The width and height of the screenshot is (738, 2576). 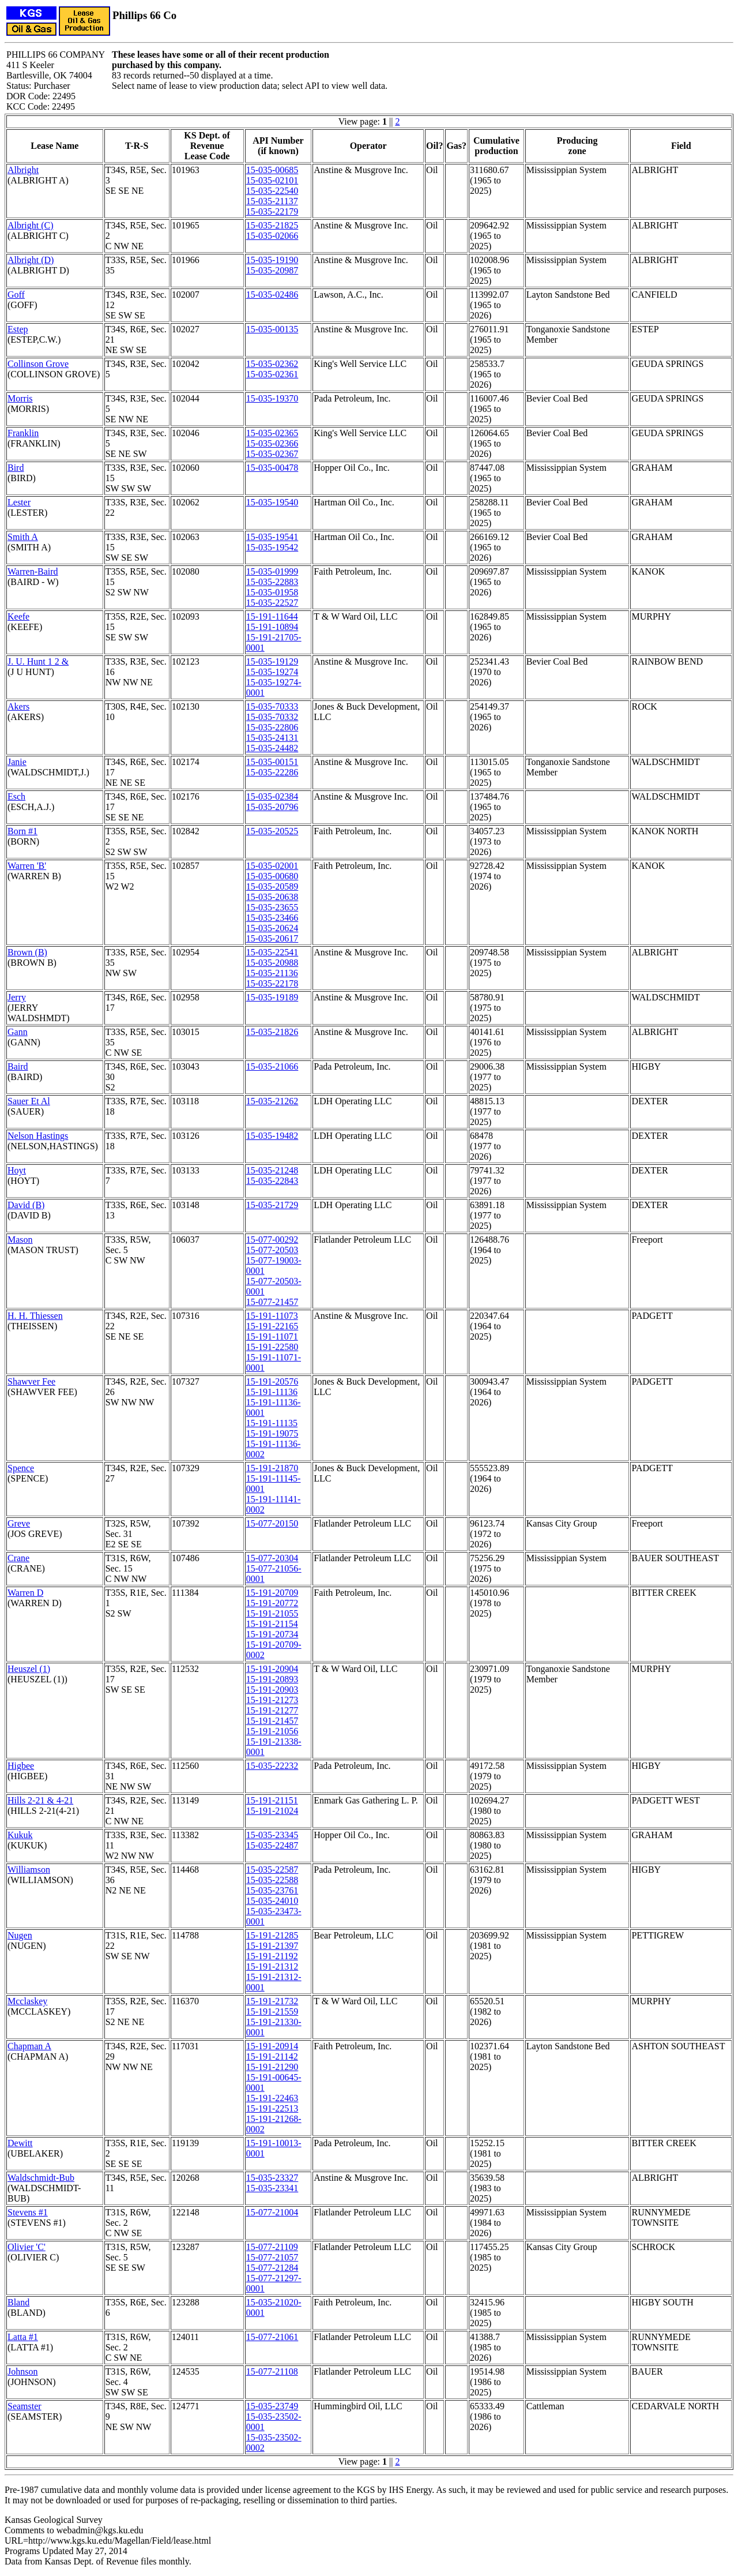 What do you see at coordinates (272, 374) in the screenshot?
I see `15-035-02361` at bounding box center [272, 374].